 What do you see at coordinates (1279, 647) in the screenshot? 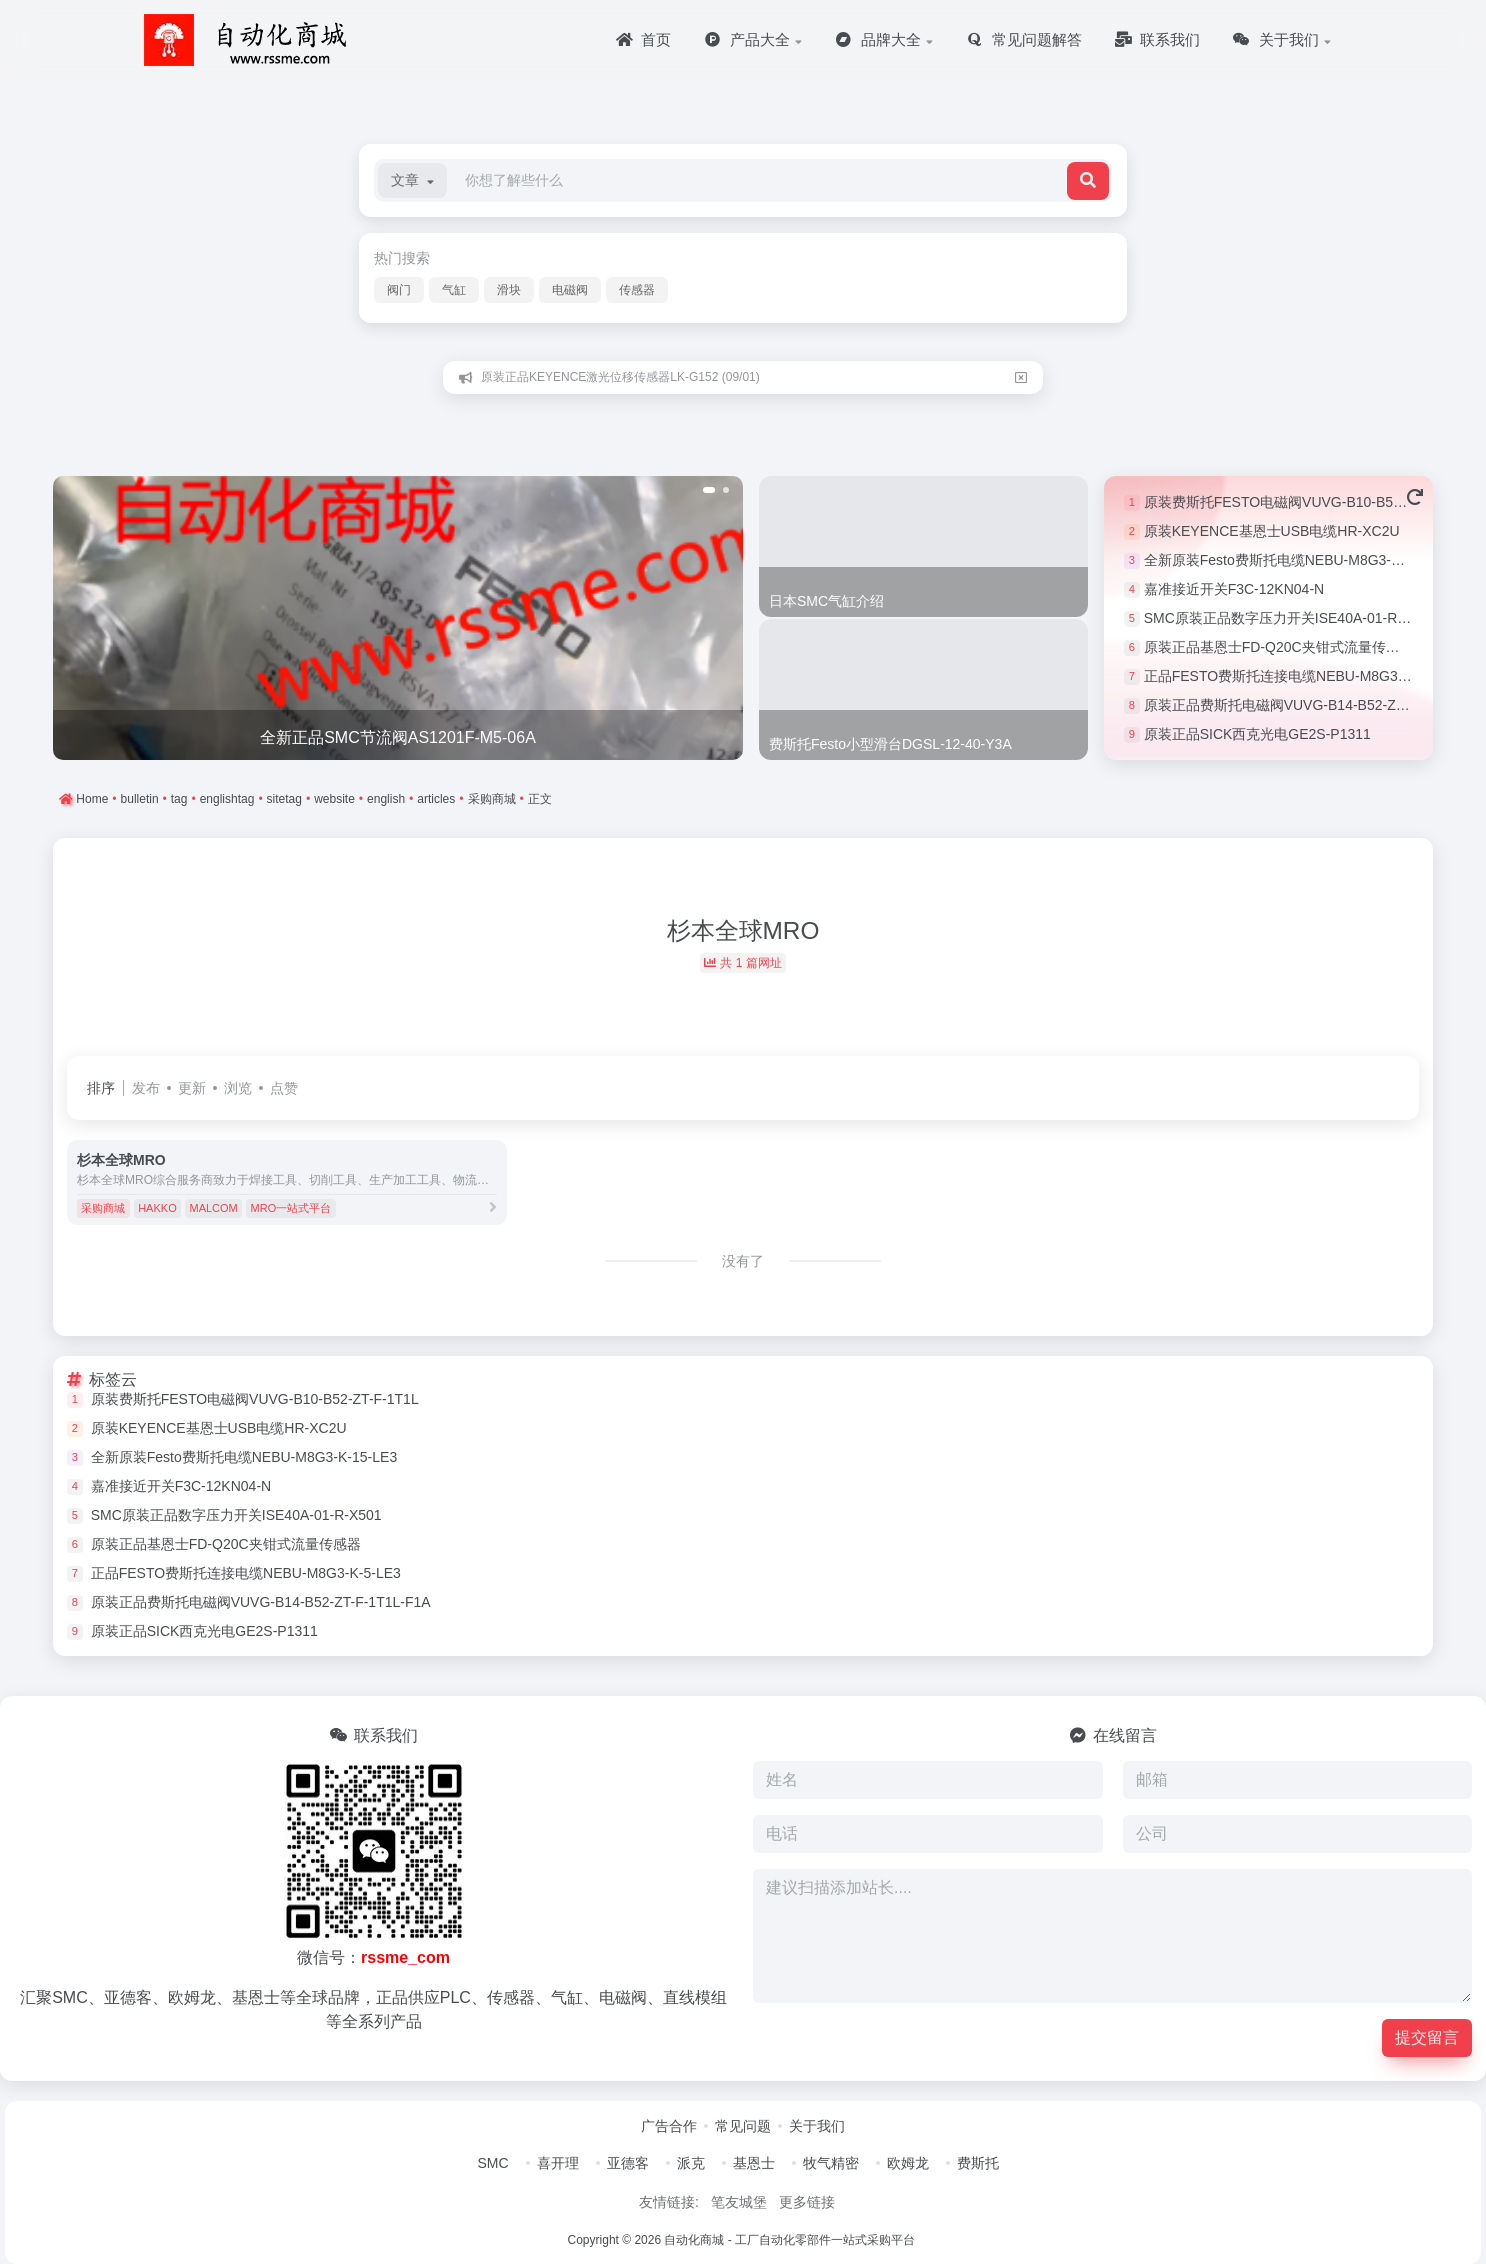
I see `原装正品基恩士FD-Q20C夹钳式流量传感器` at bounding box center [1279, 647].